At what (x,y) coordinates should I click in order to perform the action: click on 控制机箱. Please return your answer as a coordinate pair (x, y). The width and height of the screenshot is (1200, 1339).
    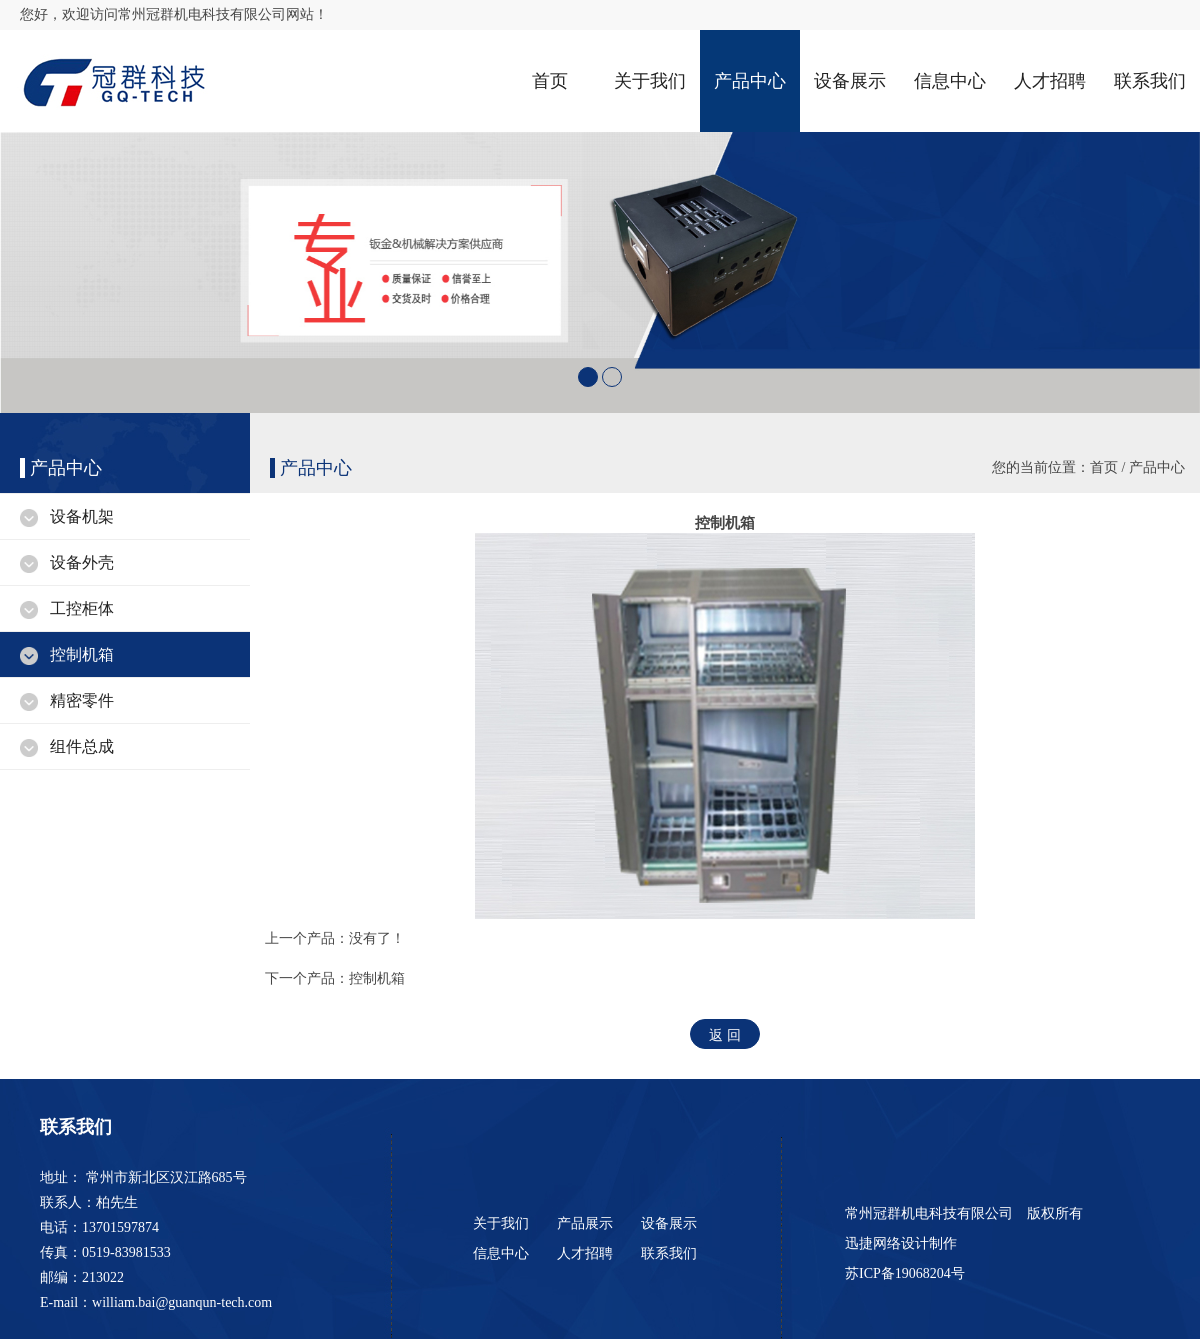
    Looking at the image, I should click on (82, 654).